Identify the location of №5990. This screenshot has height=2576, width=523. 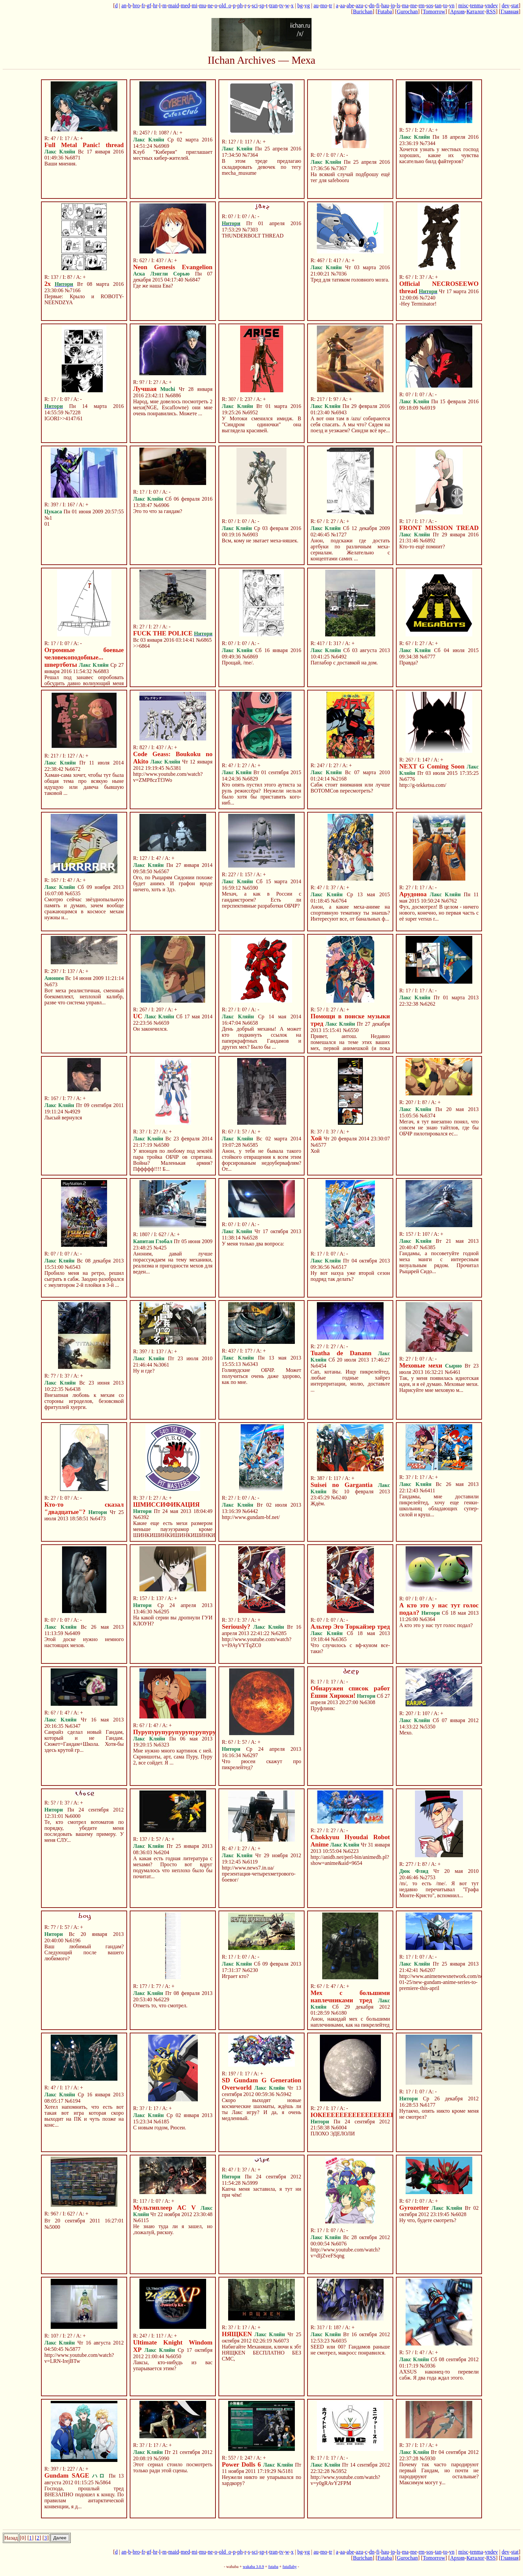
(161, 2458).